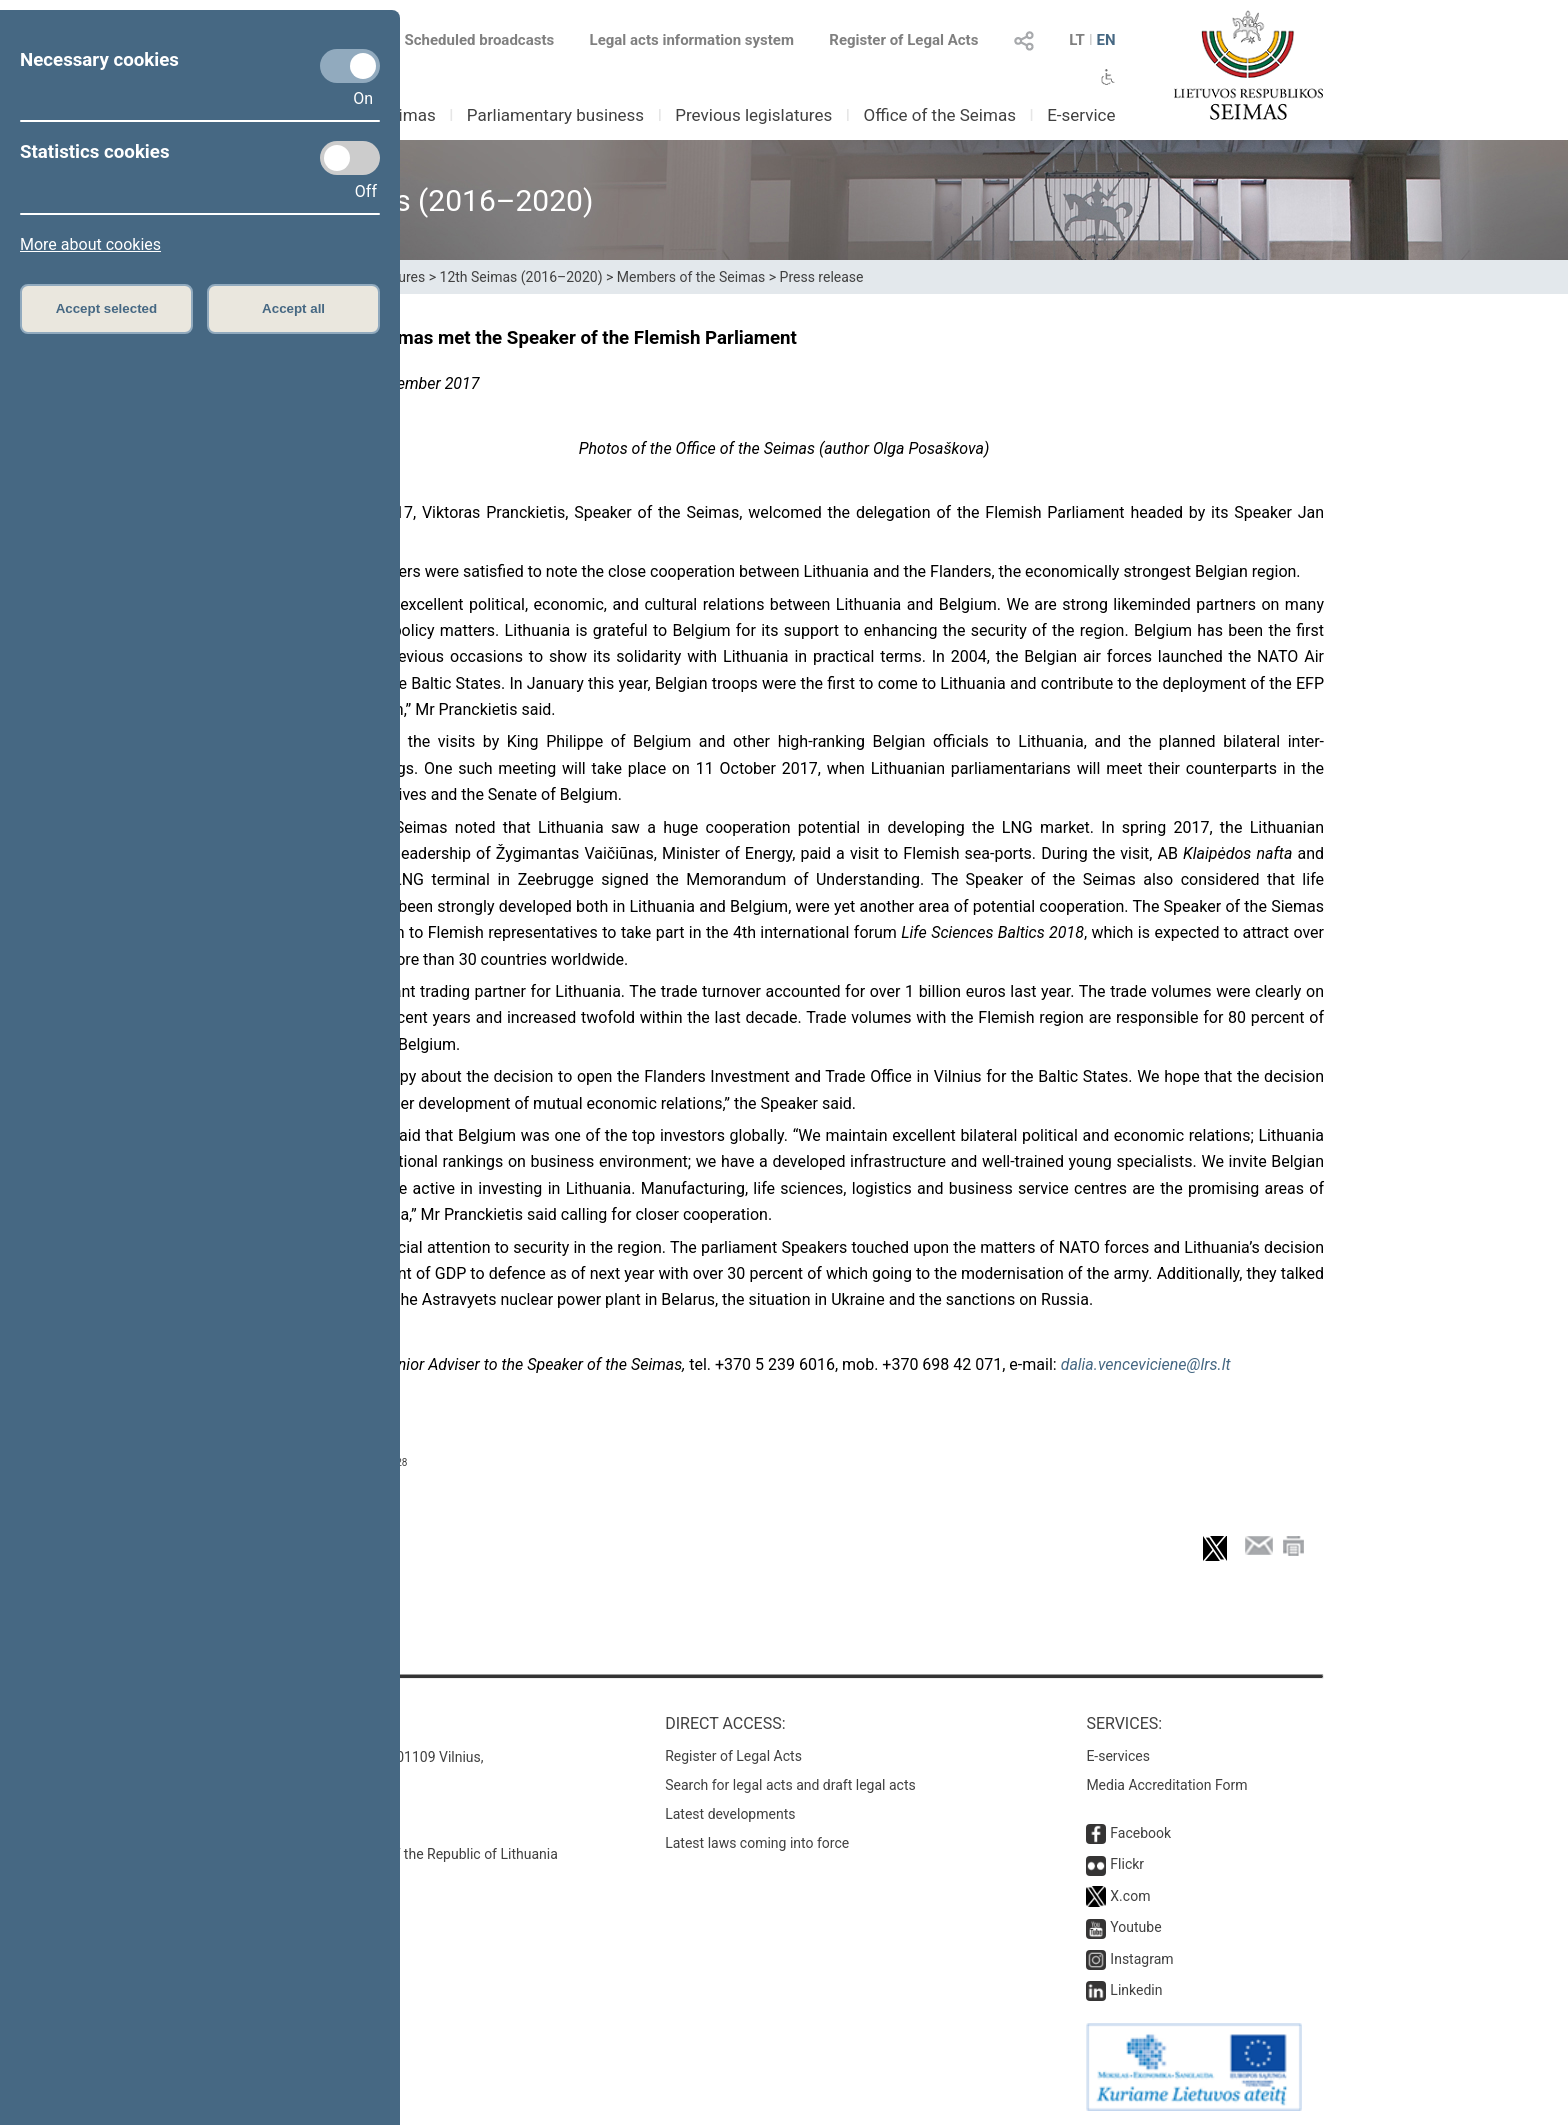 This screenshot has width=1568, height=2125. Describe the element at coordinates (521, 277) in the screenshot. I see `12th Seimas (2016–2020)` at that location.